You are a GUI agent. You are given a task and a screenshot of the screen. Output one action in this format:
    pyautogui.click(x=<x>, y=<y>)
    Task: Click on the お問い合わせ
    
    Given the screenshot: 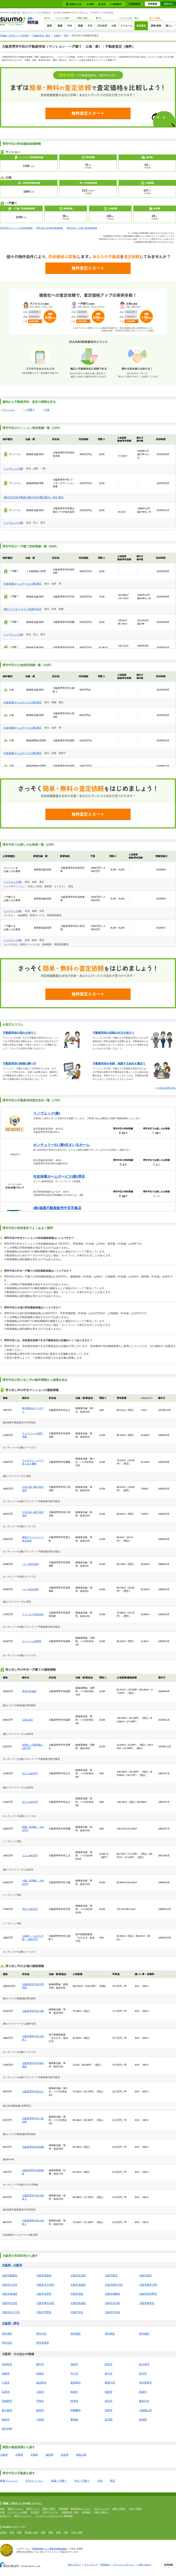 What is the action you would take?
    pyautogui.click(x=144, y=2564)
    